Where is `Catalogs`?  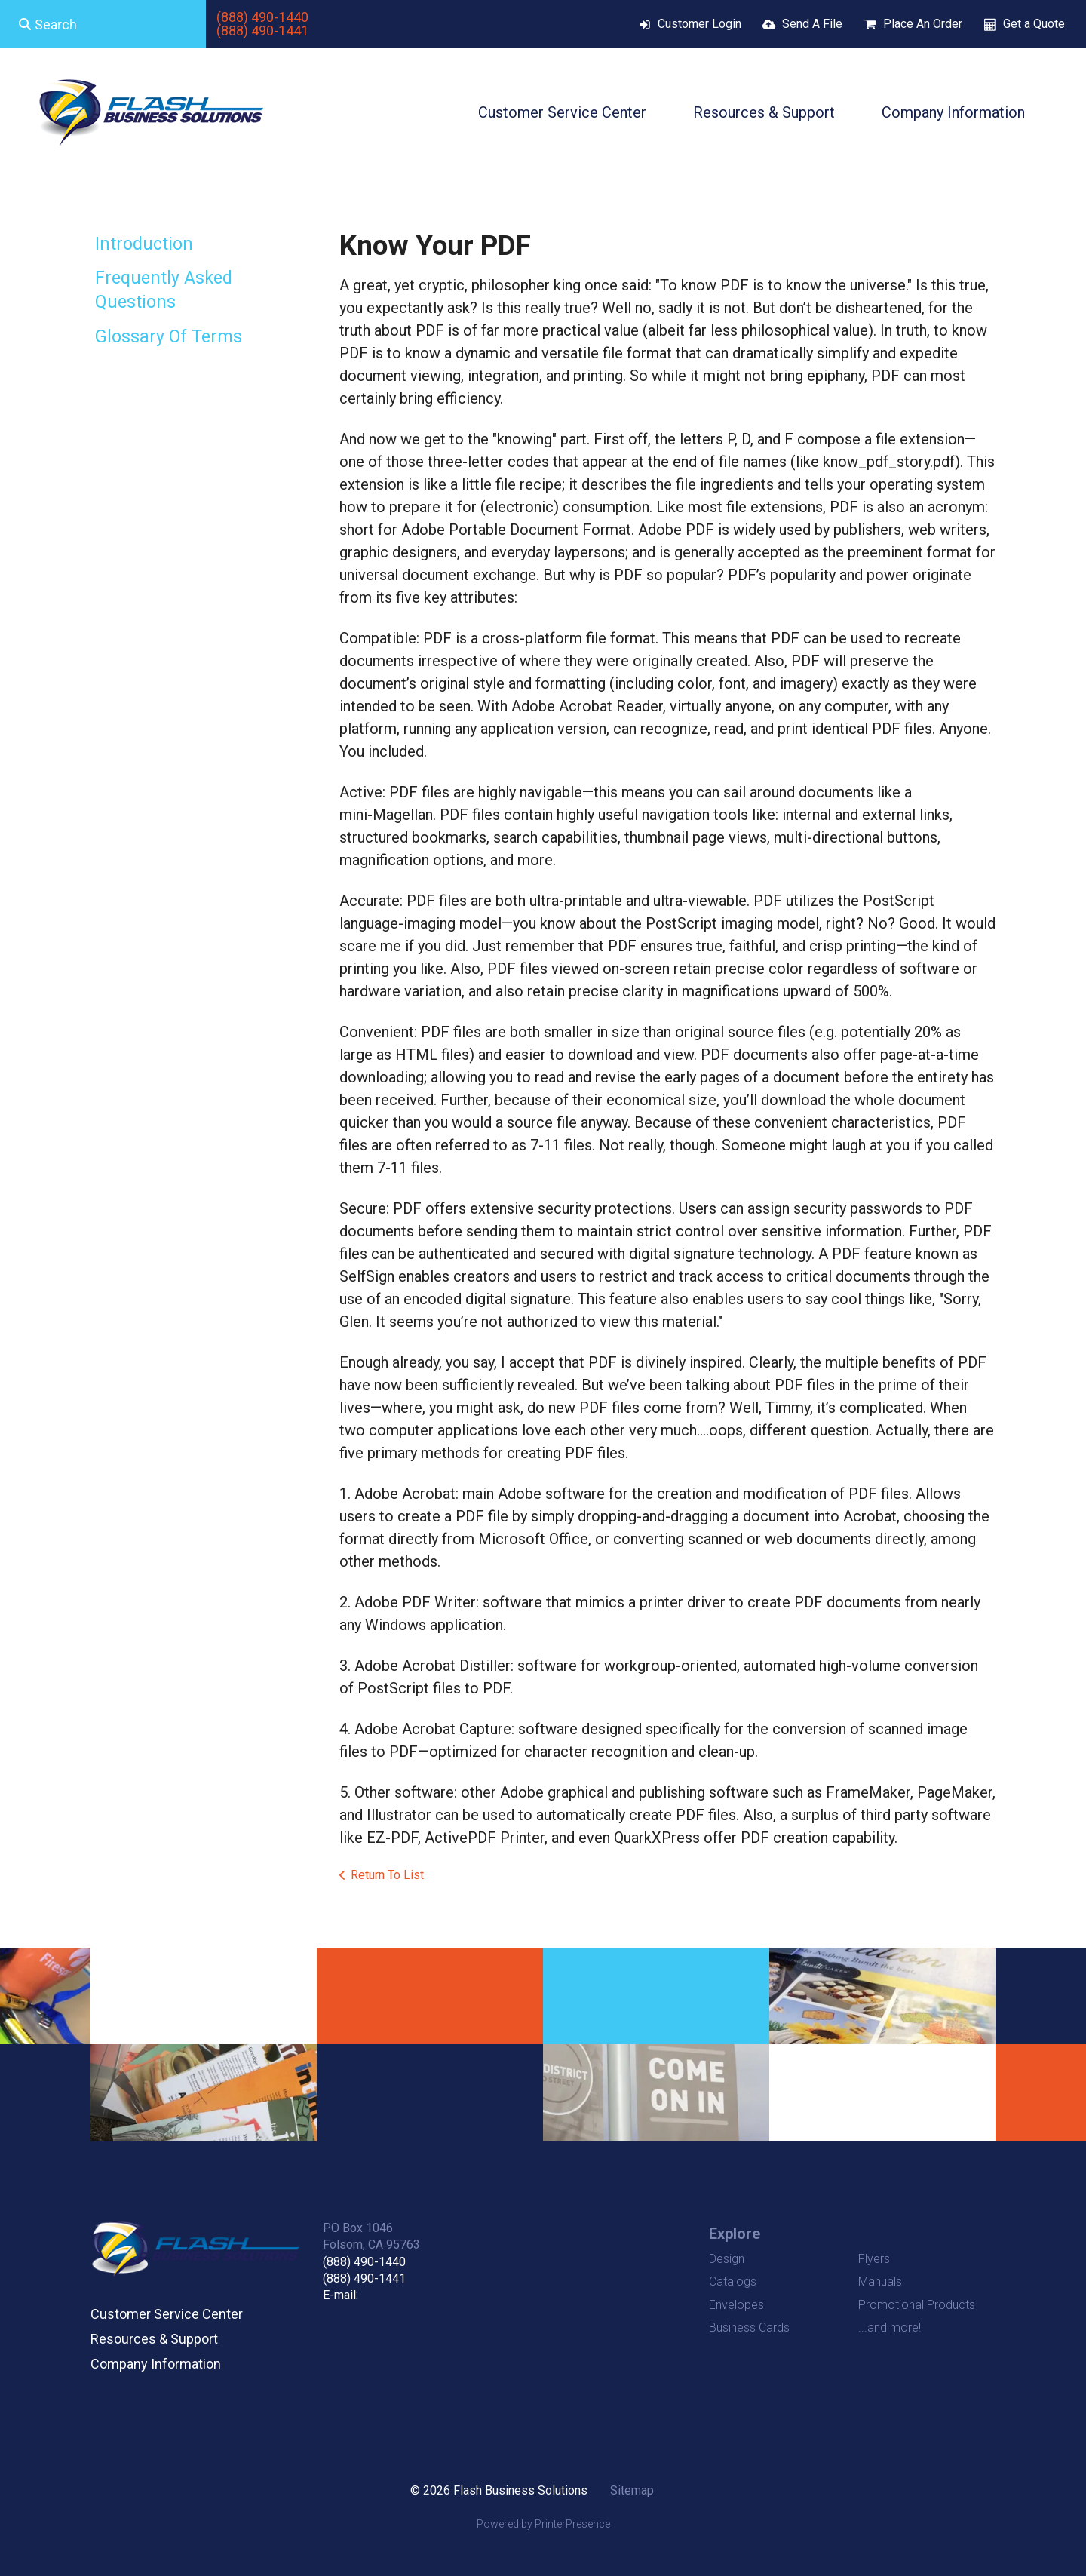 Catalogs is located at coordinates (732, 2281).